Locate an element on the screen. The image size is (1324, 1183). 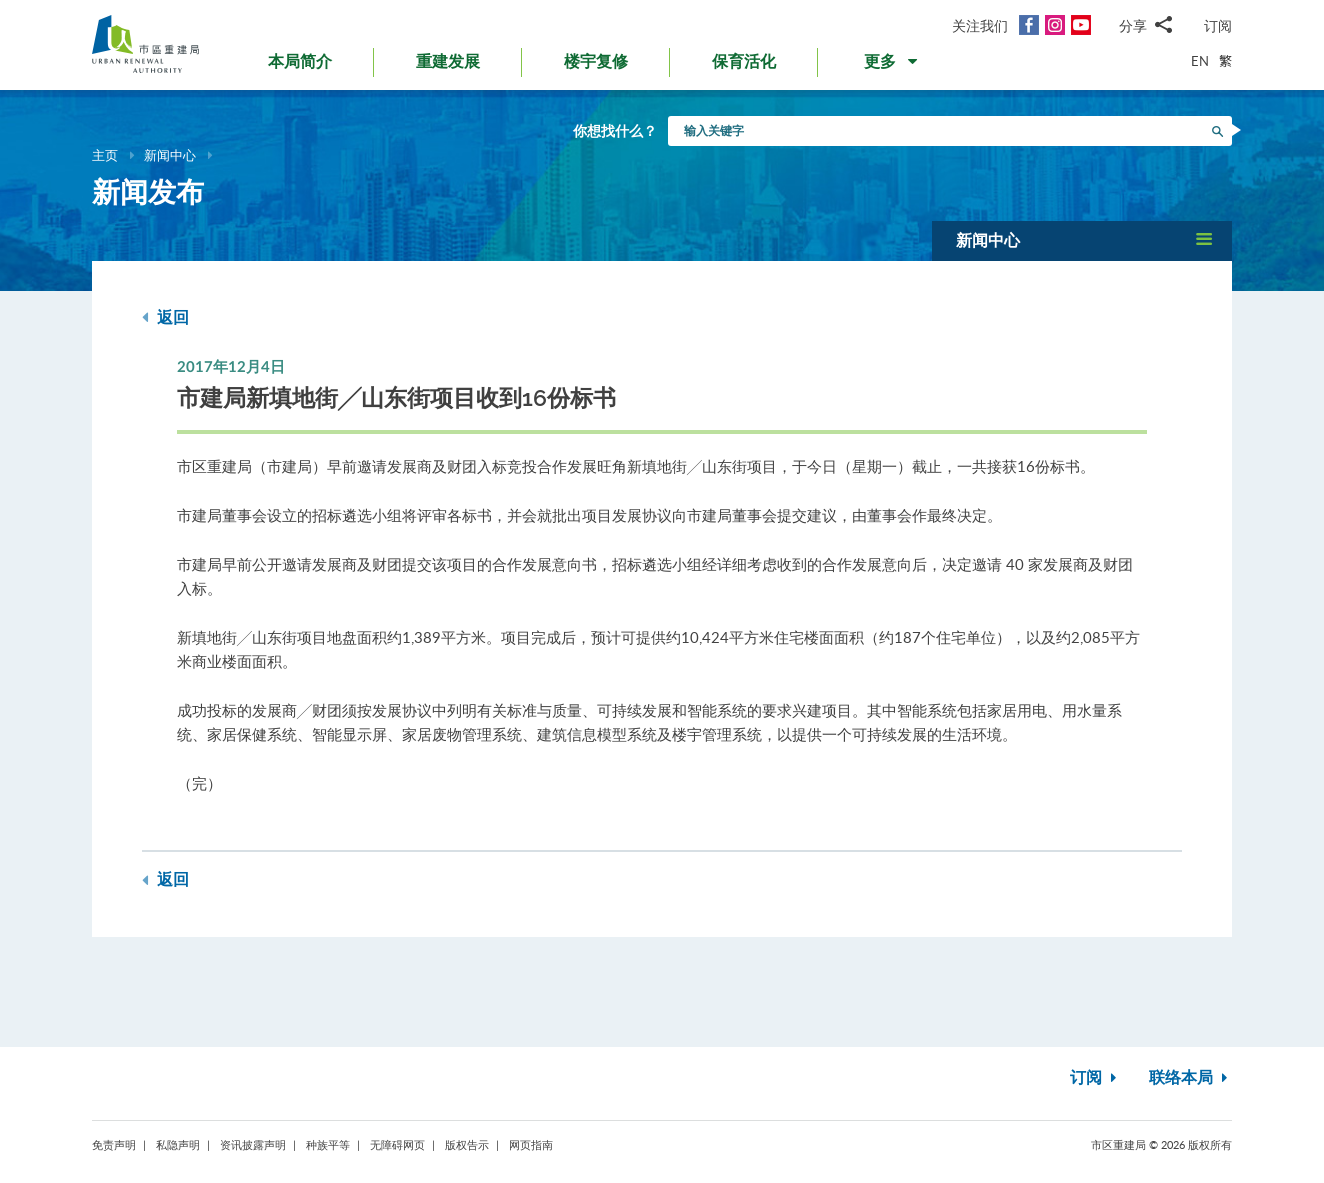
[button] is located at coordinates (892, 66).